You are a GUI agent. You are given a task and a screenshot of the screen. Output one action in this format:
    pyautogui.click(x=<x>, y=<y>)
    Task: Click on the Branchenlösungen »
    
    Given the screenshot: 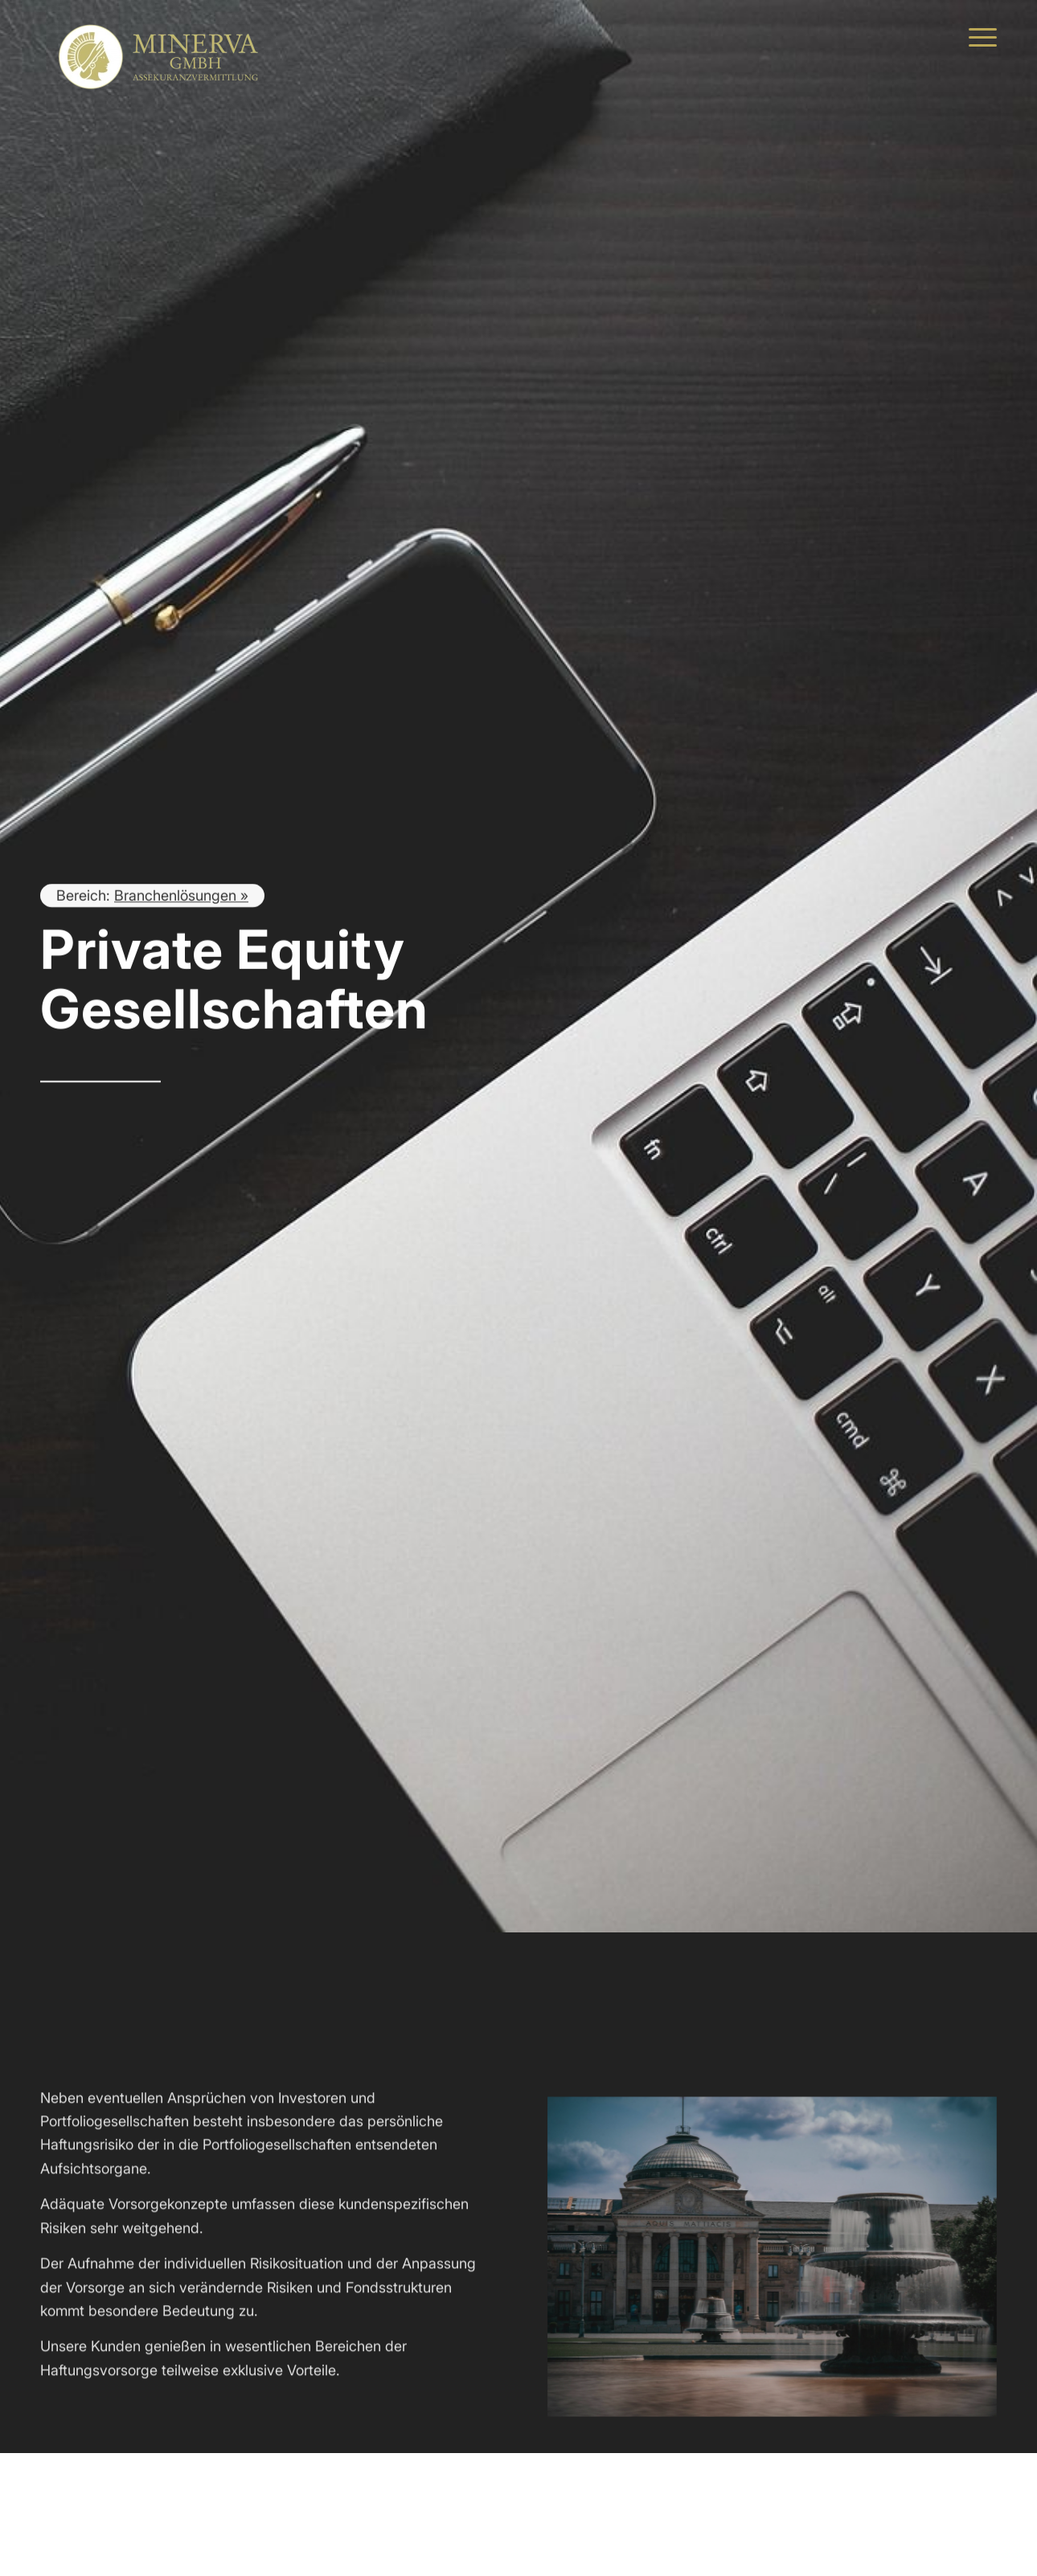 What is the action you would take?
    pyautogui.click(x=181, y=897)
    